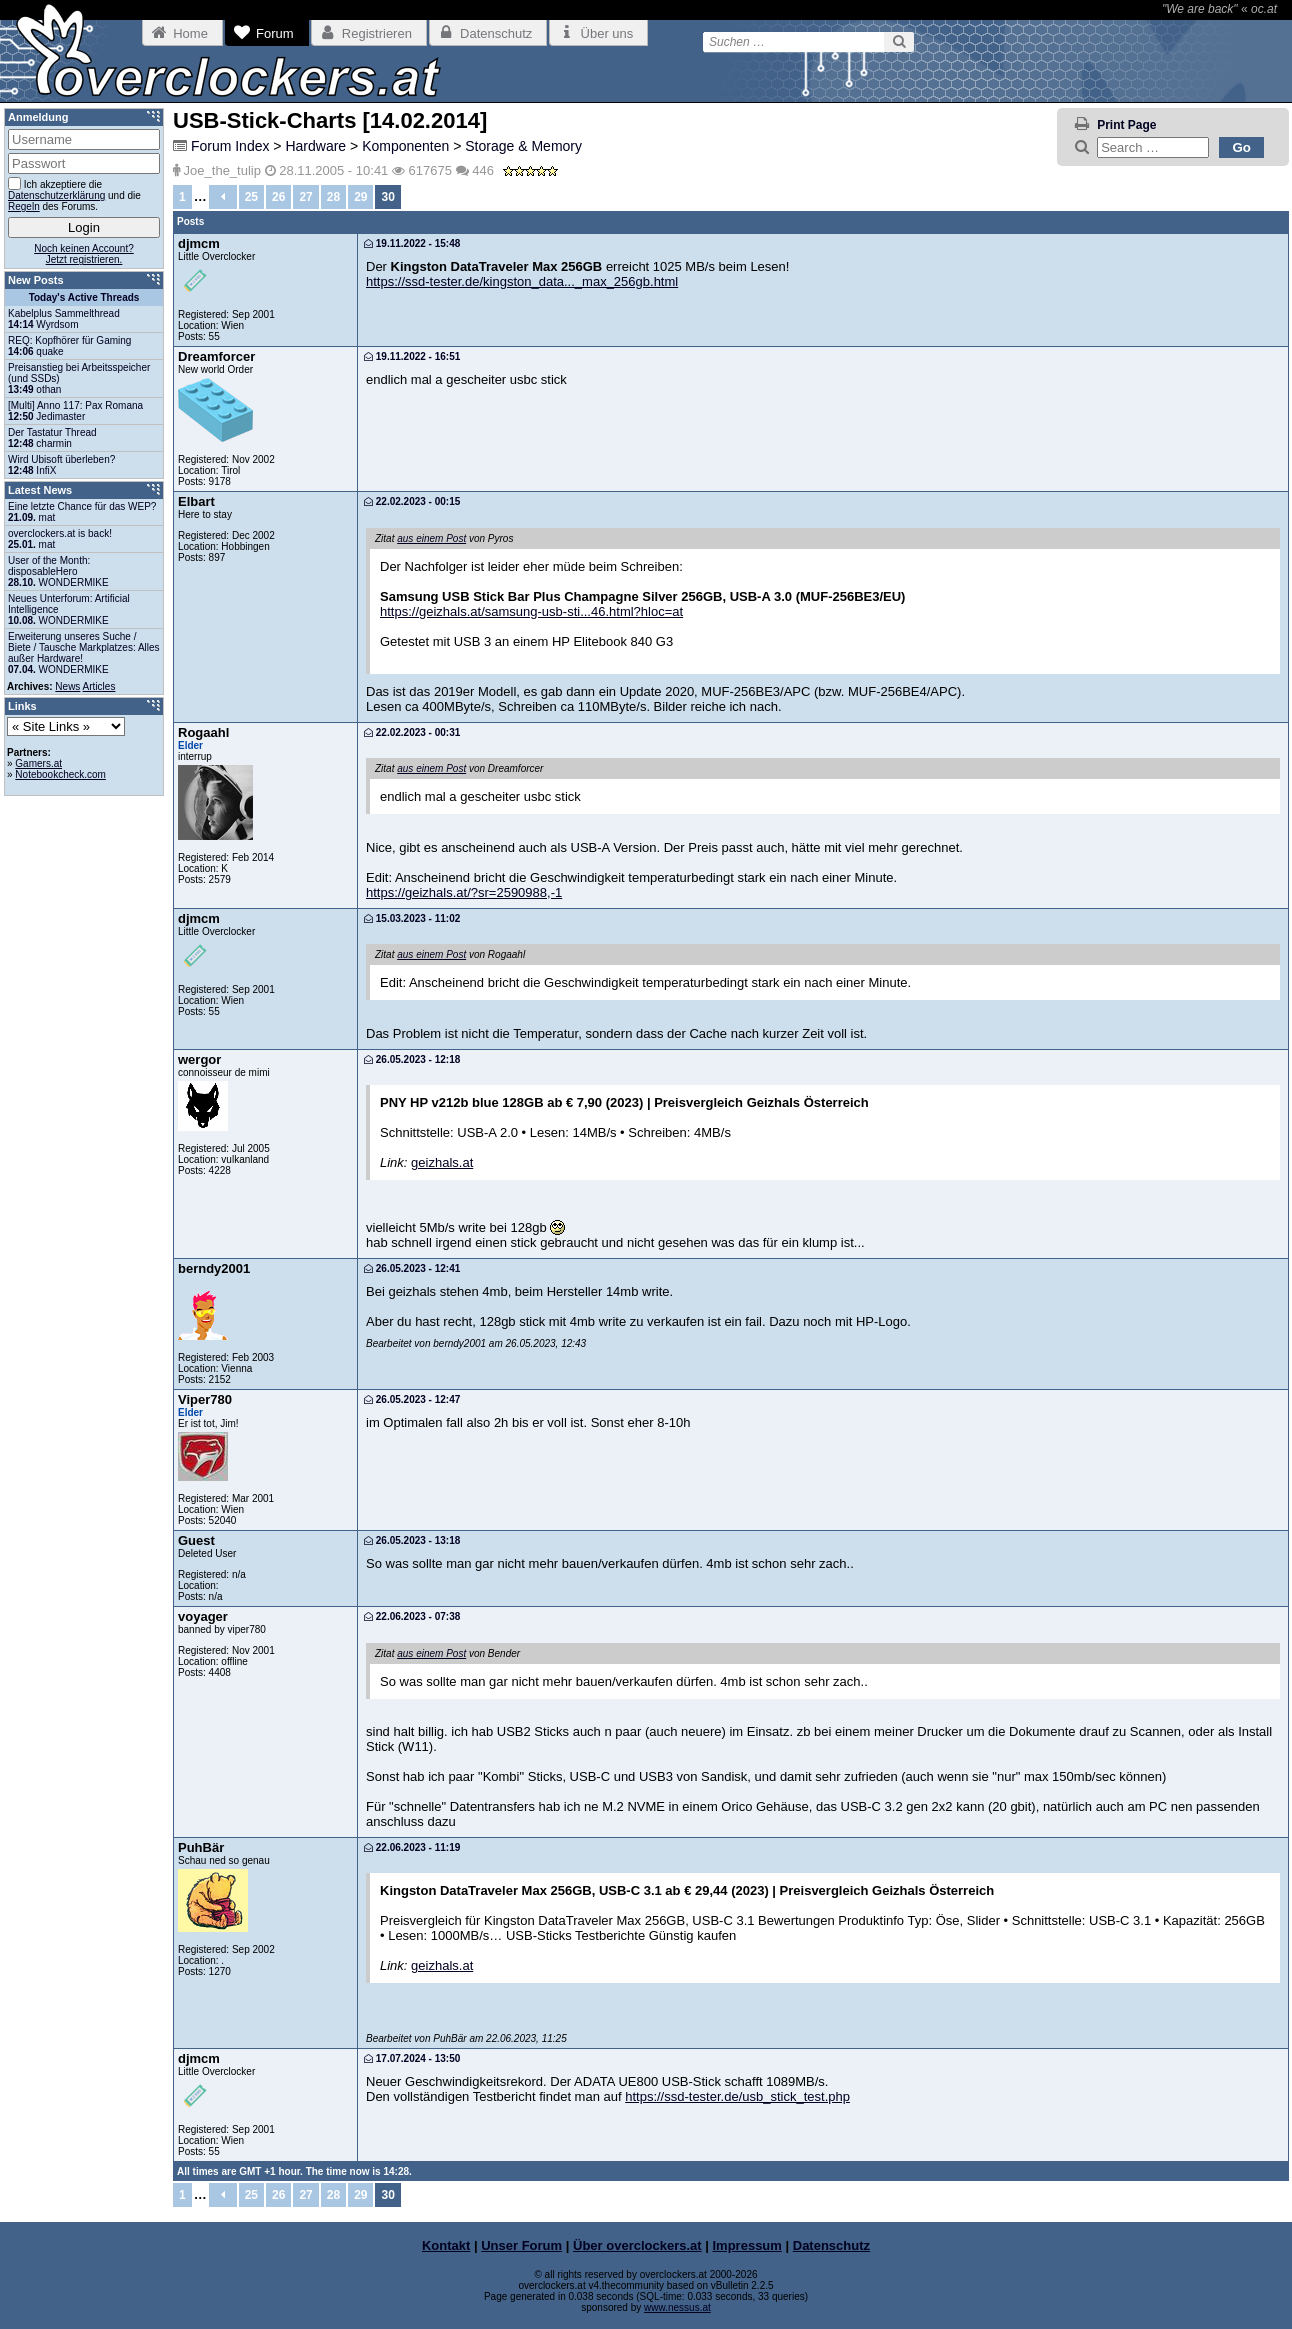  I want to click on Noch keinen Account?Jetzt registrieren., so click(84, 254).